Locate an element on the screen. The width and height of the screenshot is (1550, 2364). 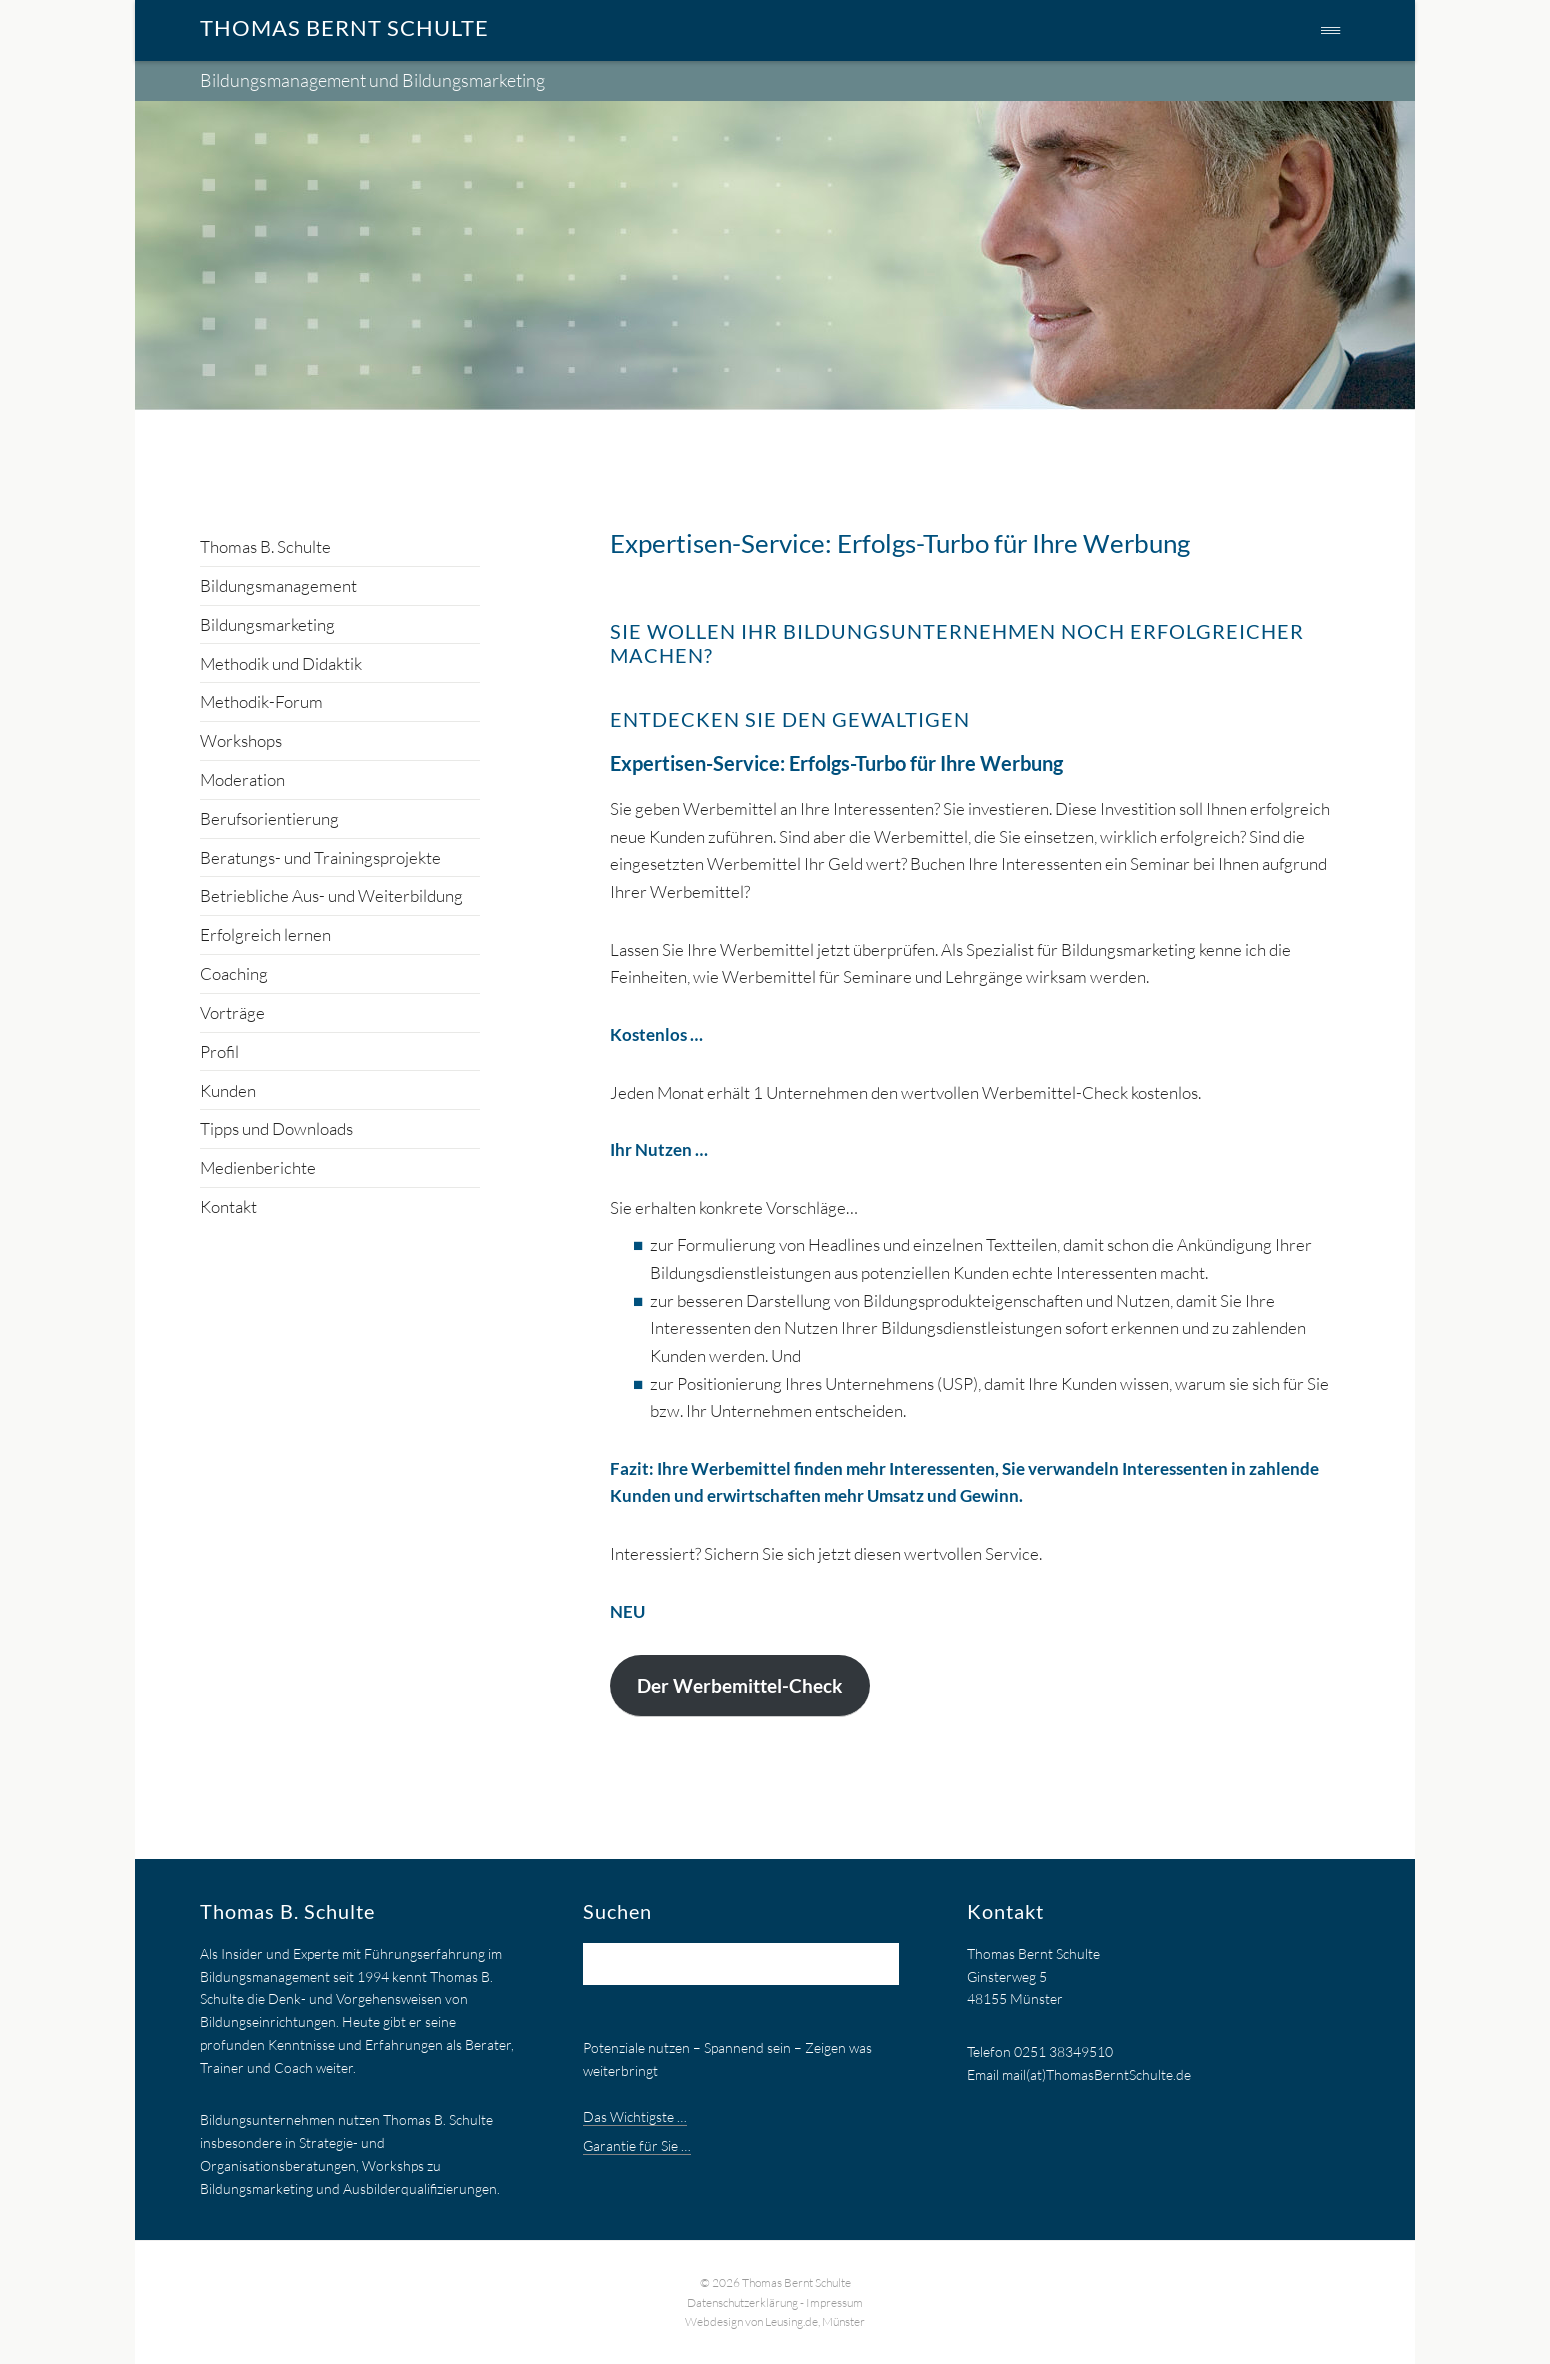
Tipps und Downloads is located at coordinates (276, 1128).